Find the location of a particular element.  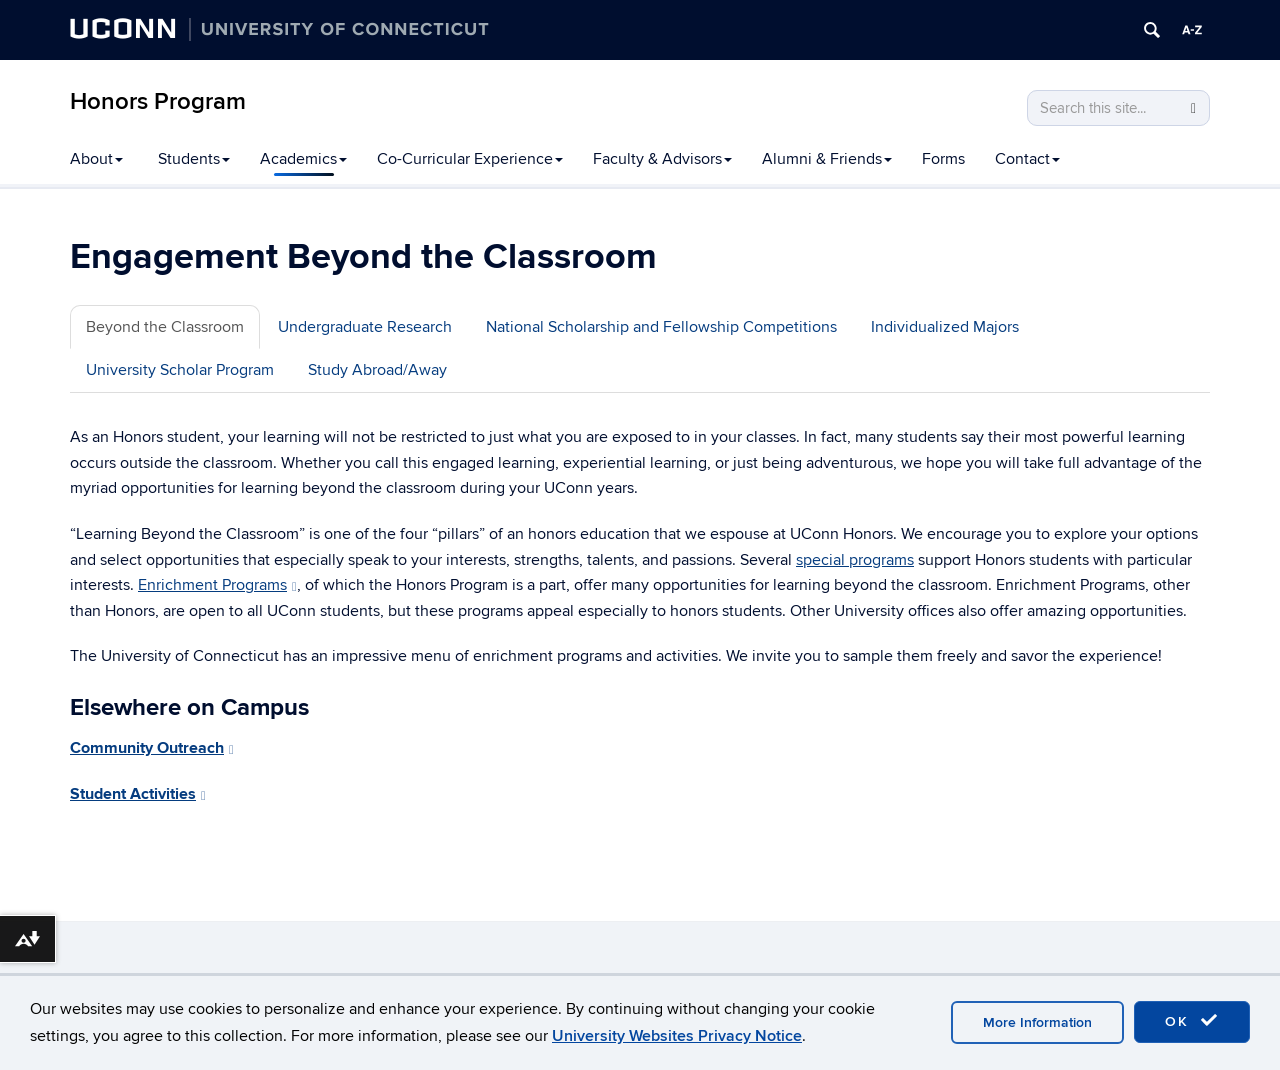

National Scholarship and Fellowship Competitions is located at coordinates (661, 327).